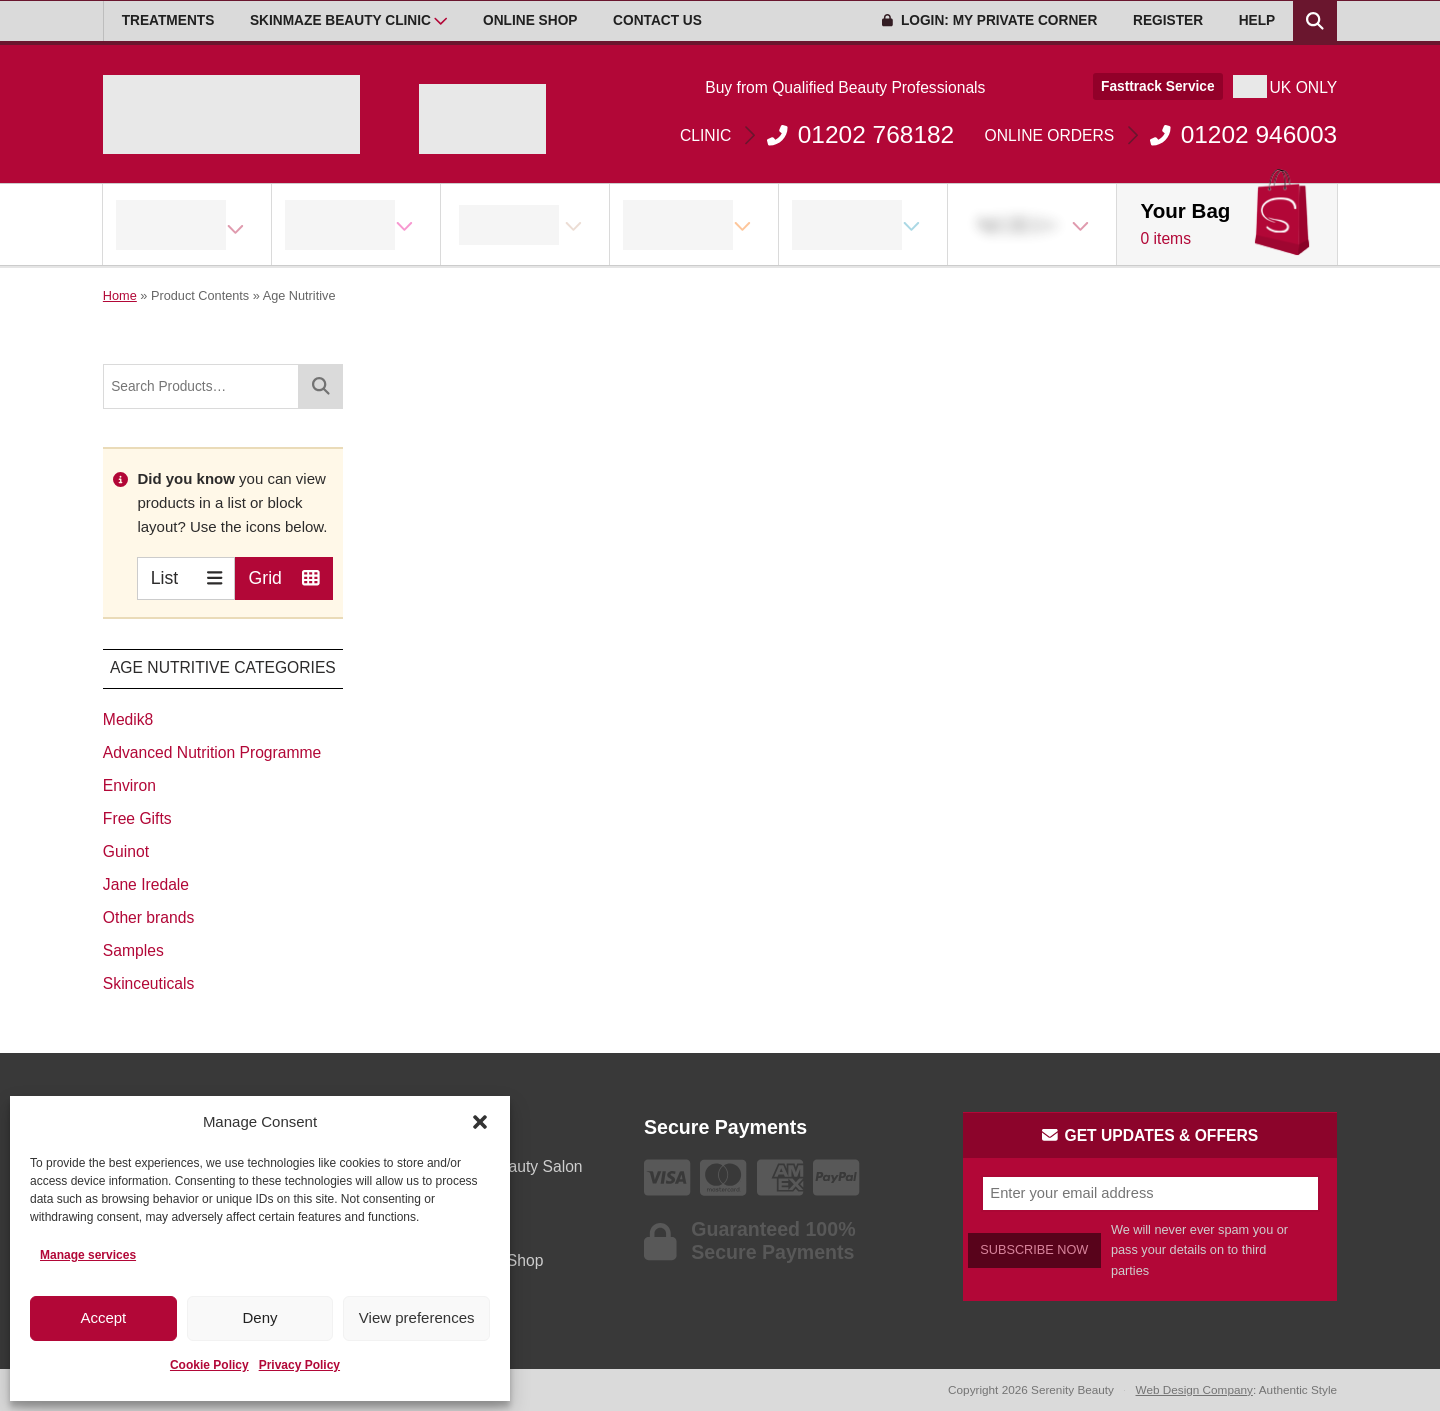 This screenshot has width=1440, height=1411. Describe the element at coordinates (88, 1255) in the screenshot. I see `Manage services` at that location.